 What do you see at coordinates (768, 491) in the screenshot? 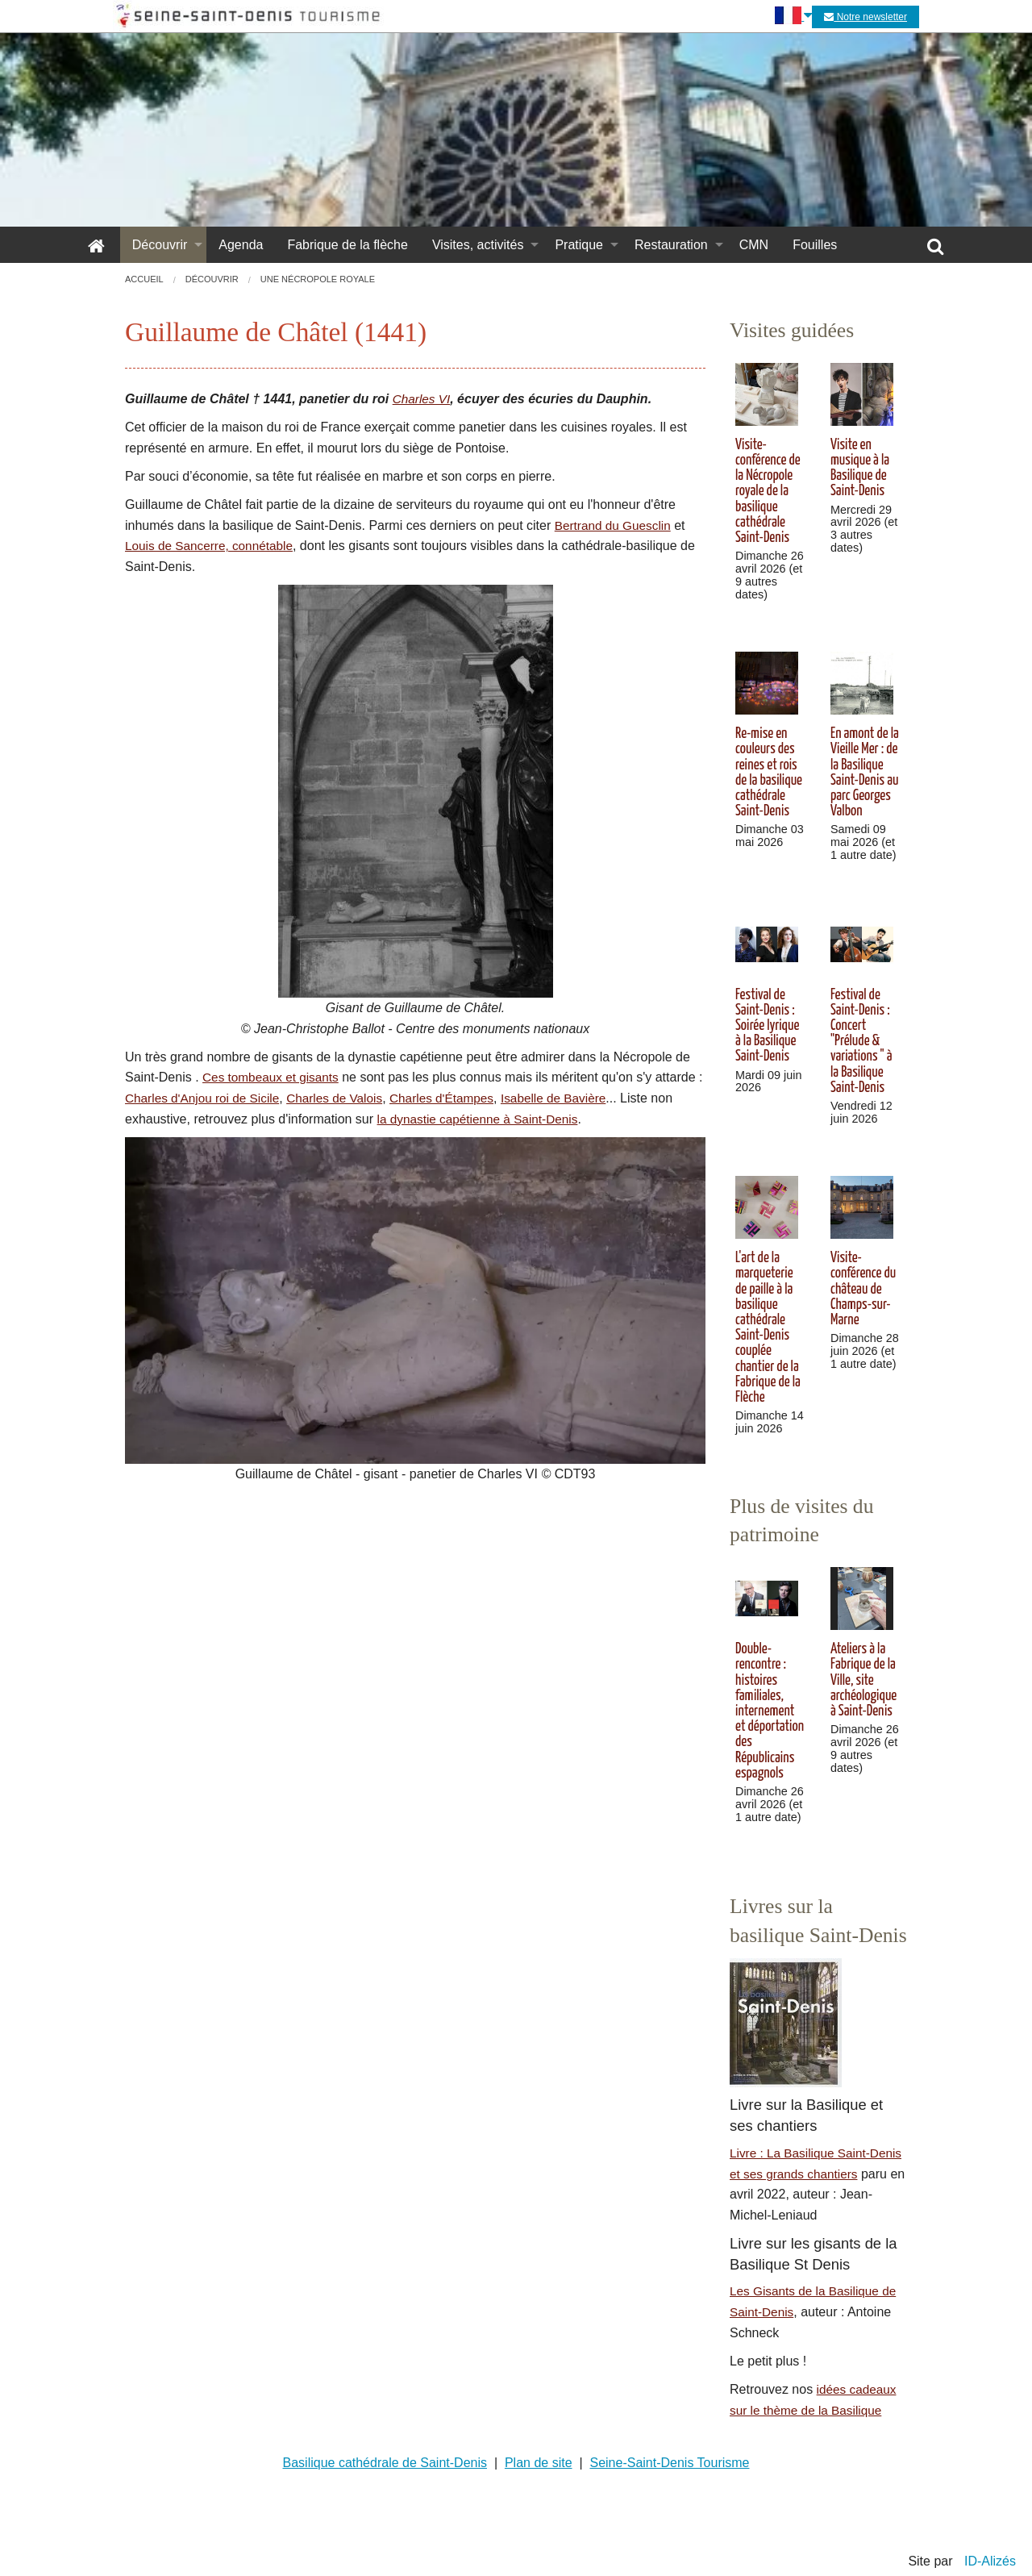
I see `Visite-conférence de la Nécropole royale de la basilique cathédrale Saint-Denis` at bounding box center [768, 491].